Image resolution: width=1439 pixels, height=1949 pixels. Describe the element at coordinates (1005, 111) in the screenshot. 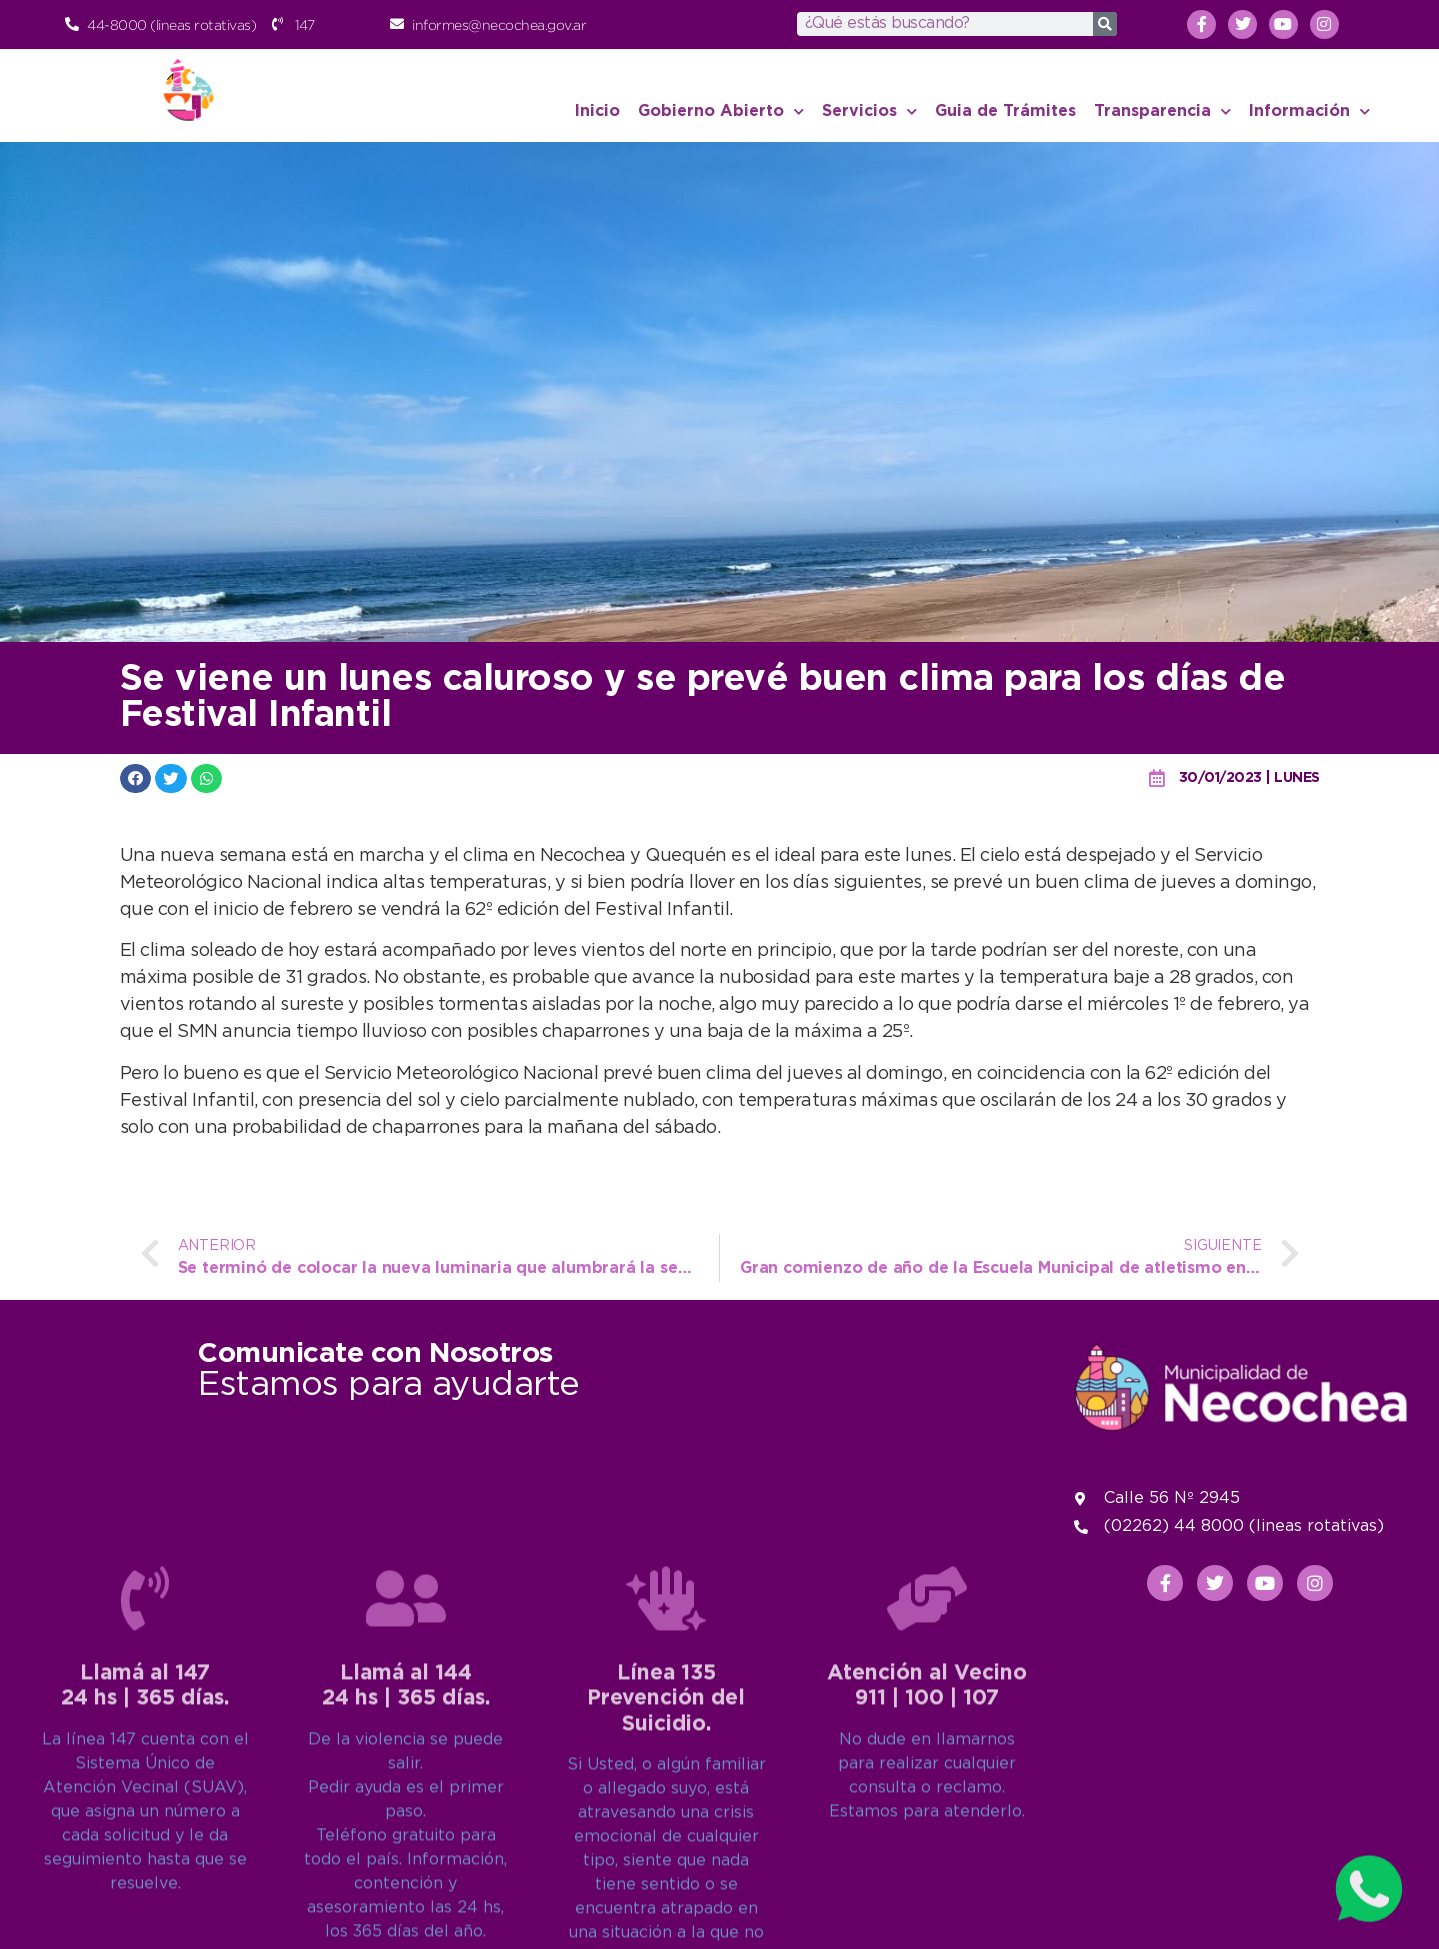

I see `Guia de Trámites` at that location.